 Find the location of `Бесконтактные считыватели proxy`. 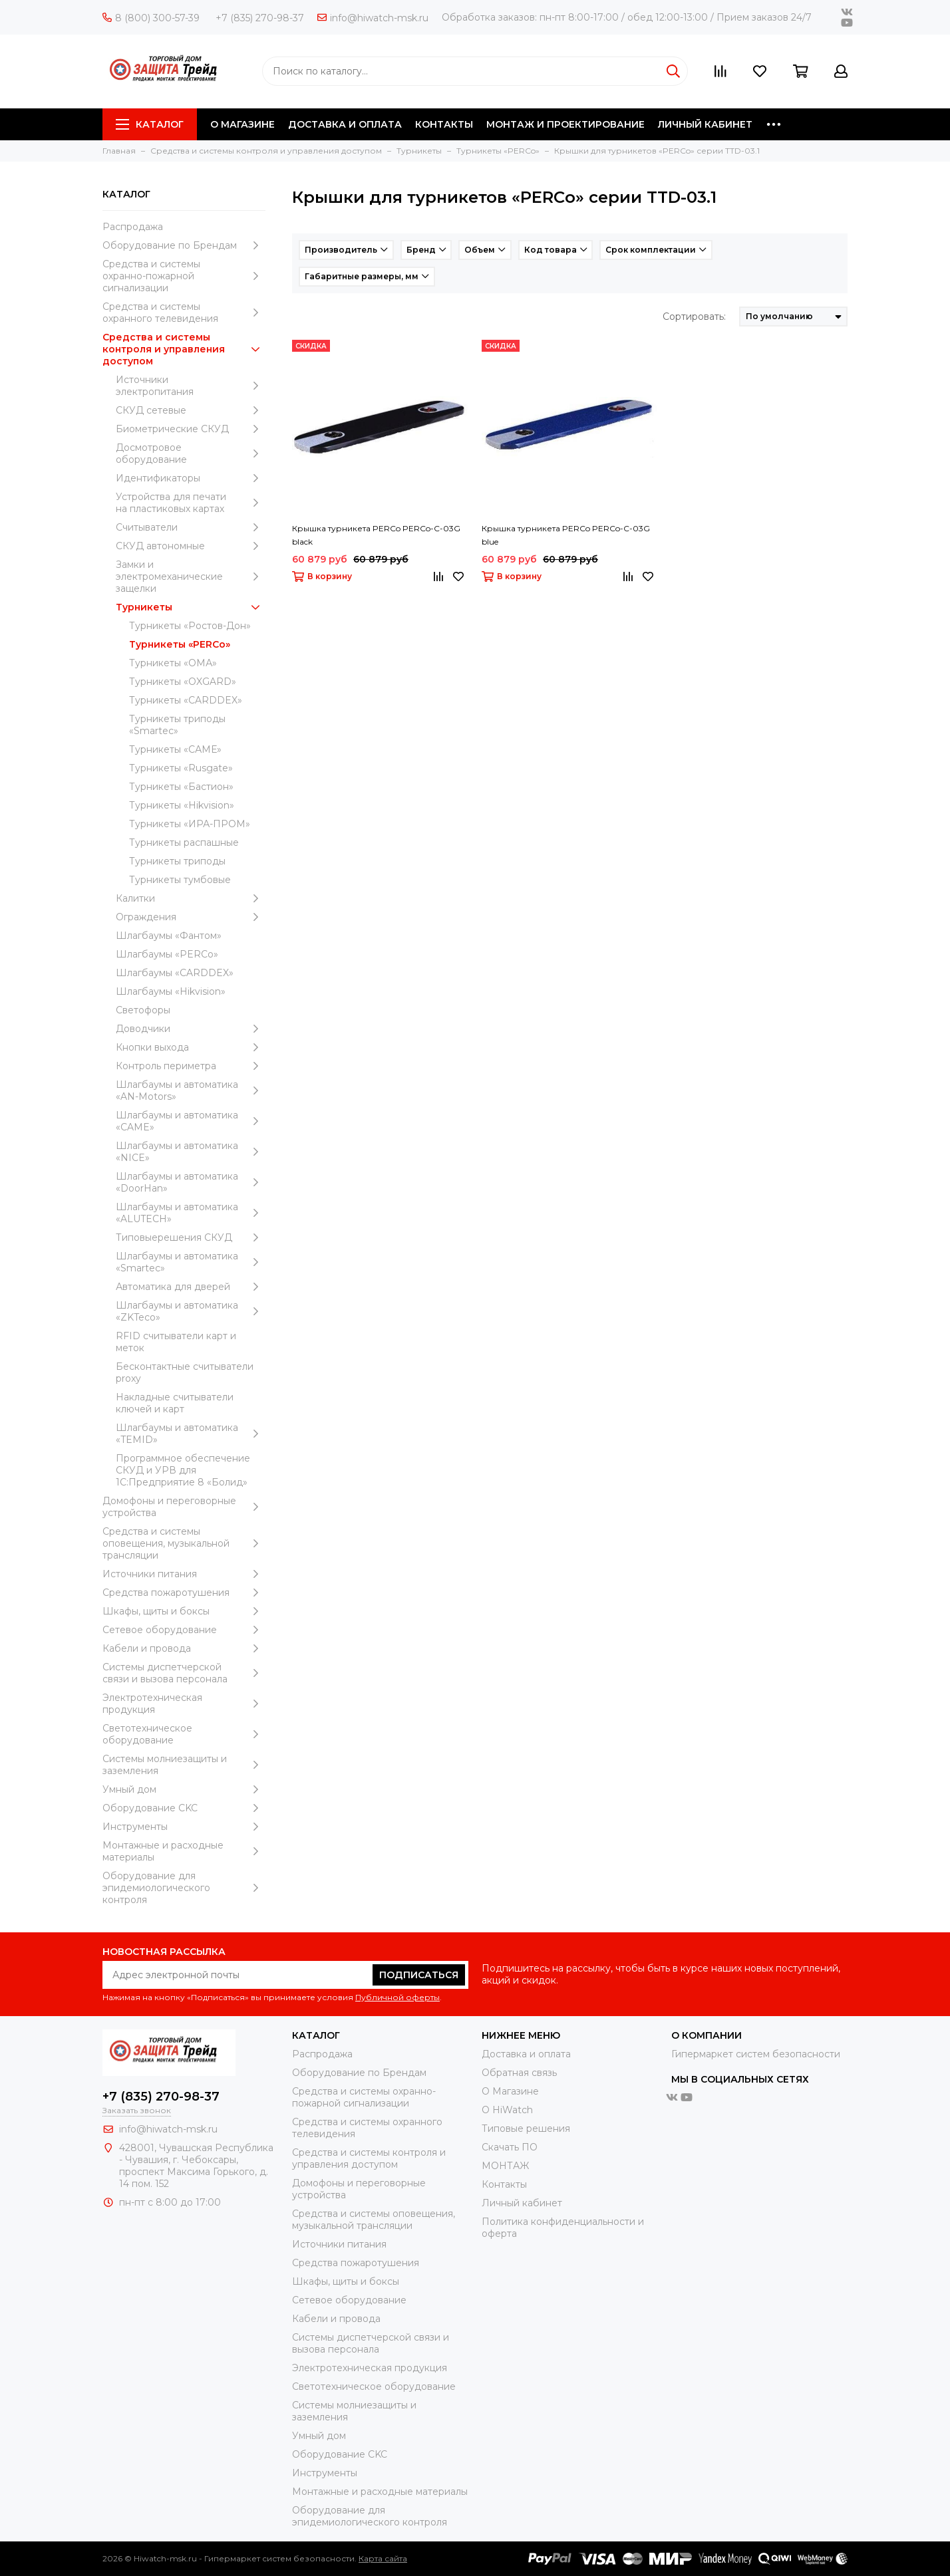

Бесконтактные считыватели proxy is located at coordinates (184, 1372).